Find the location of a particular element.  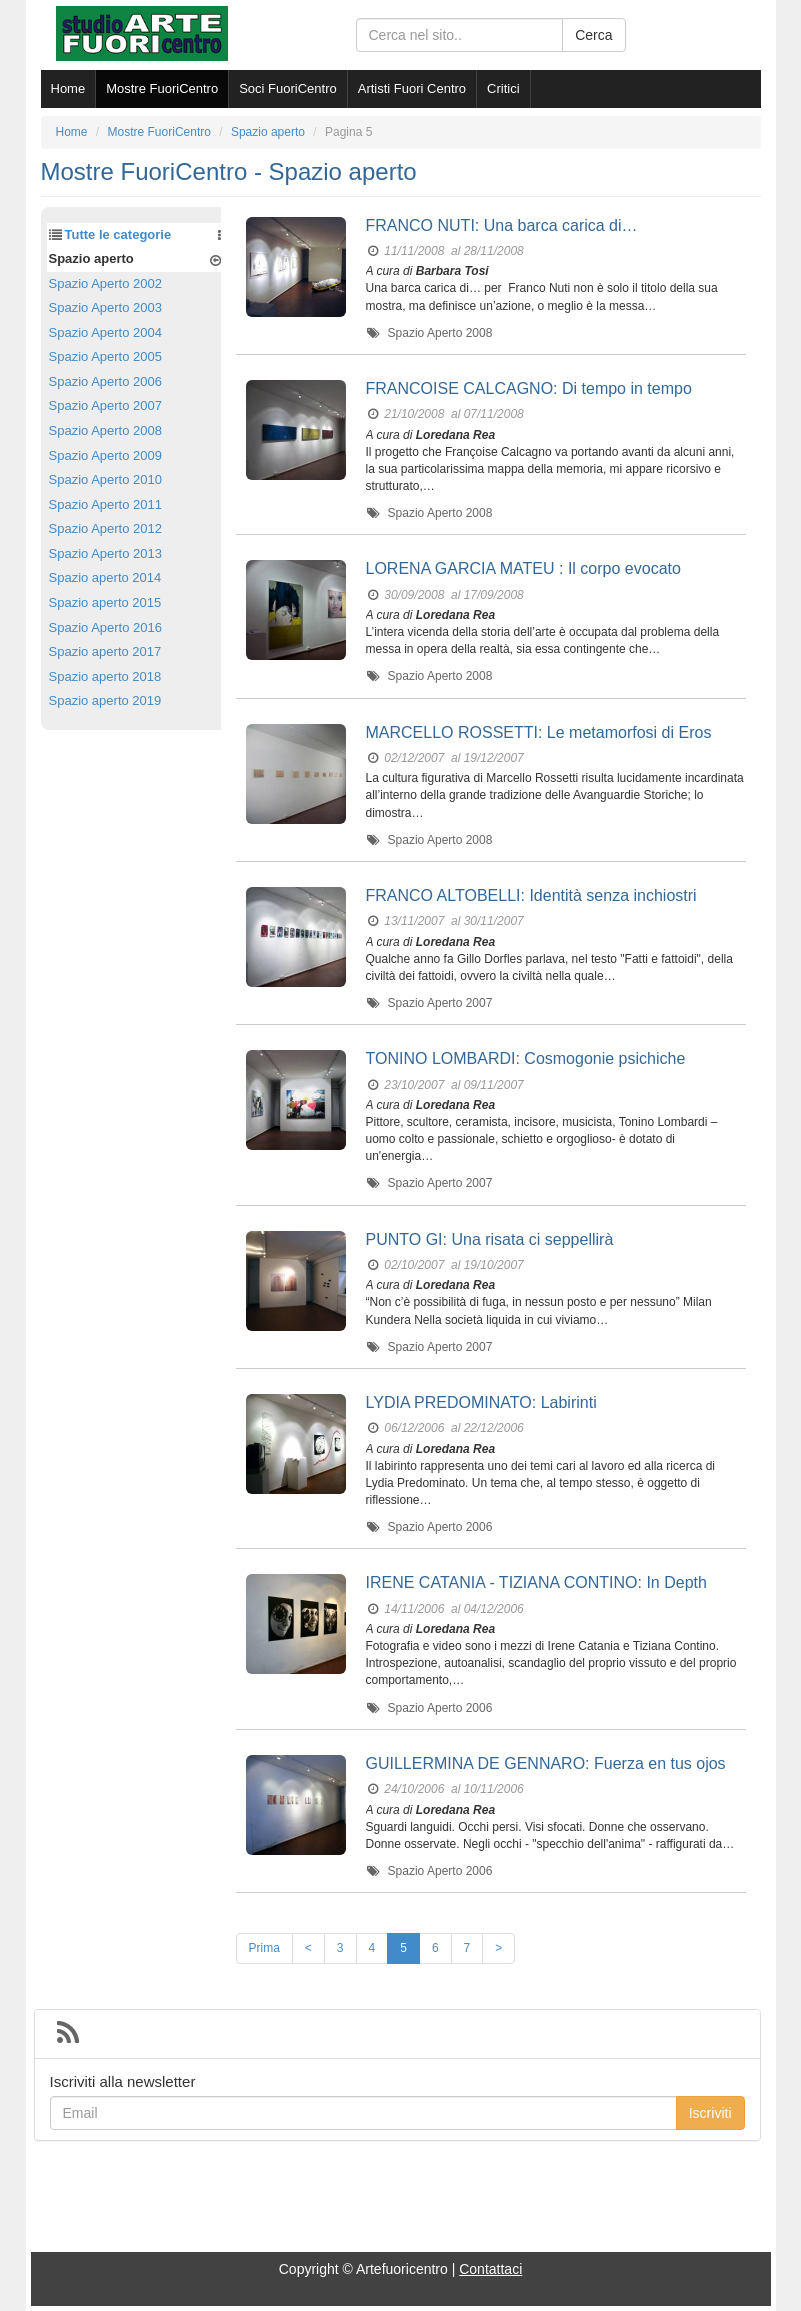

Spazio Aperto 2009 is located at coordinates (105, 455).